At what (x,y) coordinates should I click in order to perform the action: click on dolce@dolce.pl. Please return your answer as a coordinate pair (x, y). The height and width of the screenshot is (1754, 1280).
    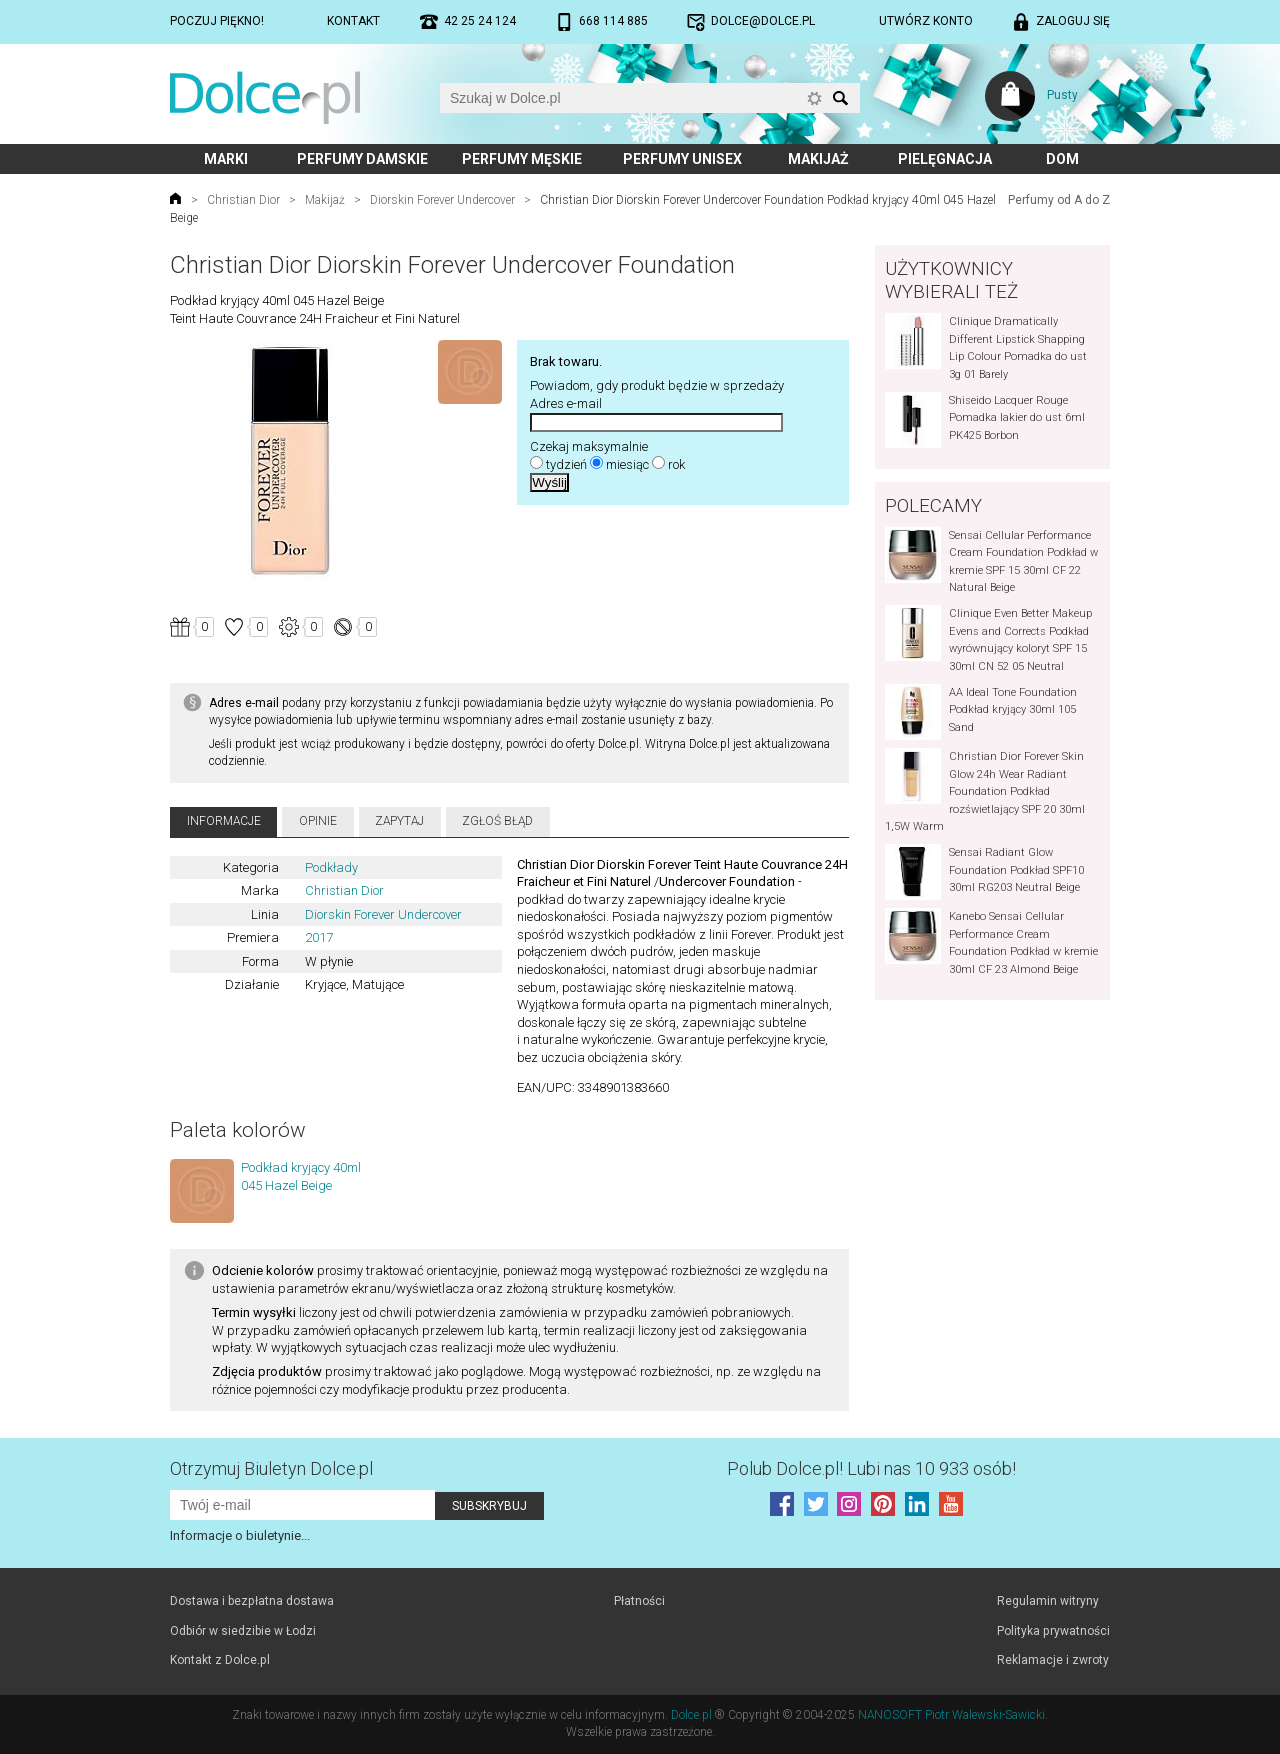
    Looking at the image, I should click on (763, 21).